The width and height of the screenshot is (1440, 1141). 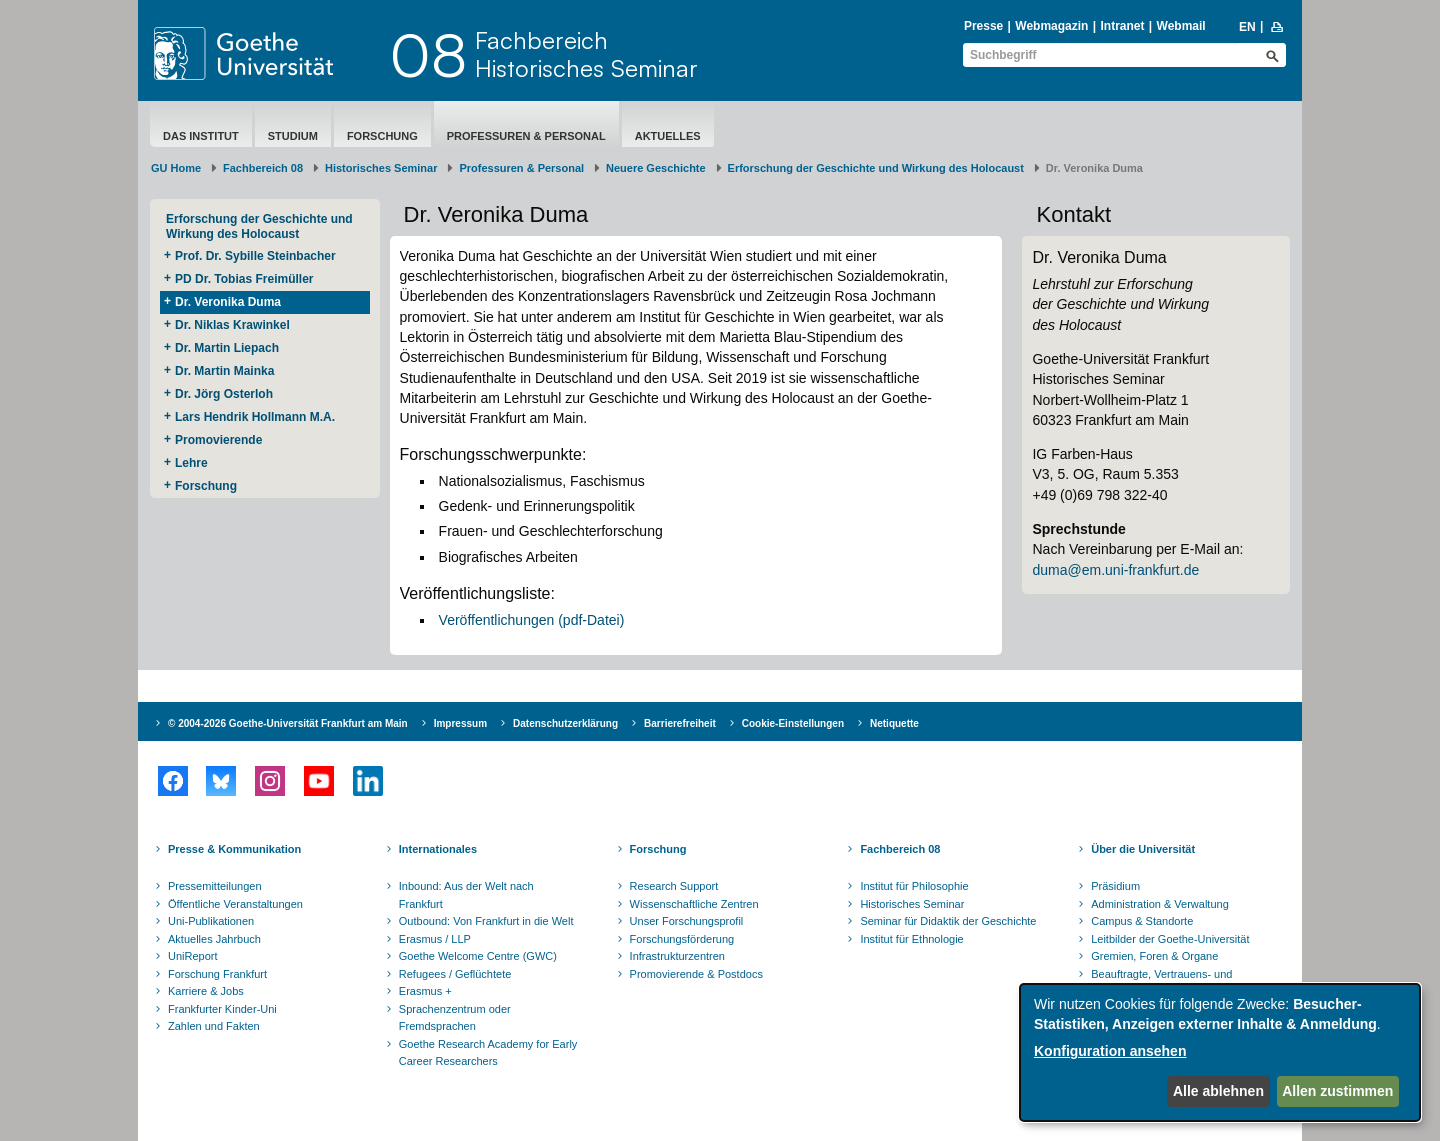 What do you see at coordinates (682, 939) in the screenshot?
I see `Forschungsförderung` at bounding box center [682, 939].